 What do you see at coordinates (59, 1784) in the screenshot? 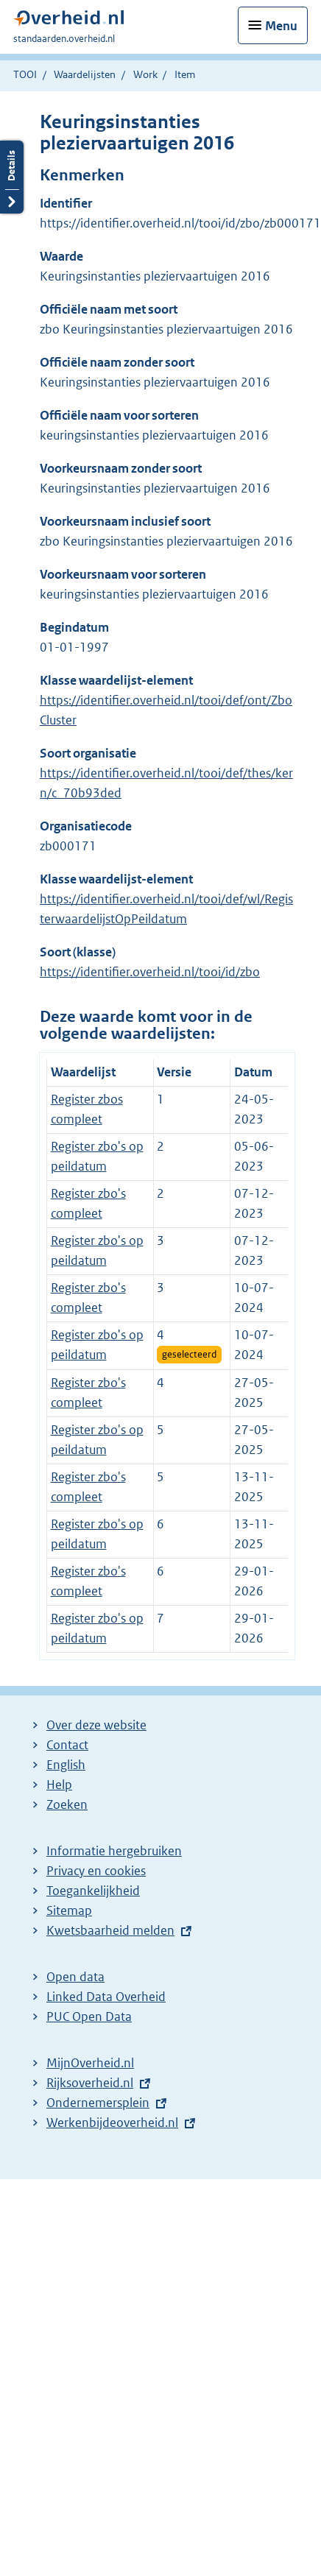
I see `Help` at bounding box center [59, 1784].